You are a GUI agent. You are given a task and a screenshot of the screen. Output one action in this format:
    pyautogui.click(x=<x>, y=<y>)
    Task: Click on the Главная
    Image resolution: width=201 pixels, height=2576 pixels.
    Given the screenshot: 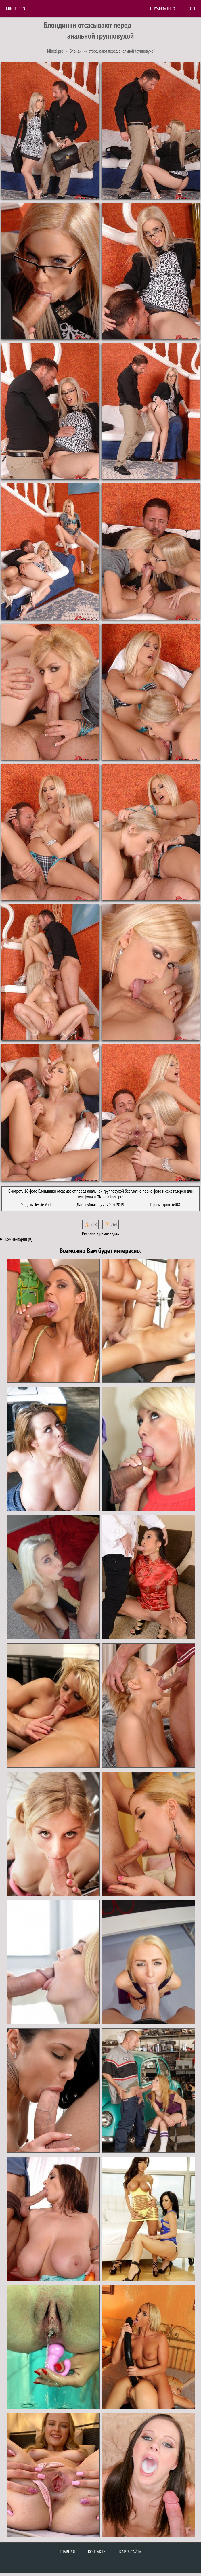 What is the action you would take?
    pyautogui.click(x=67, y=2551)
    